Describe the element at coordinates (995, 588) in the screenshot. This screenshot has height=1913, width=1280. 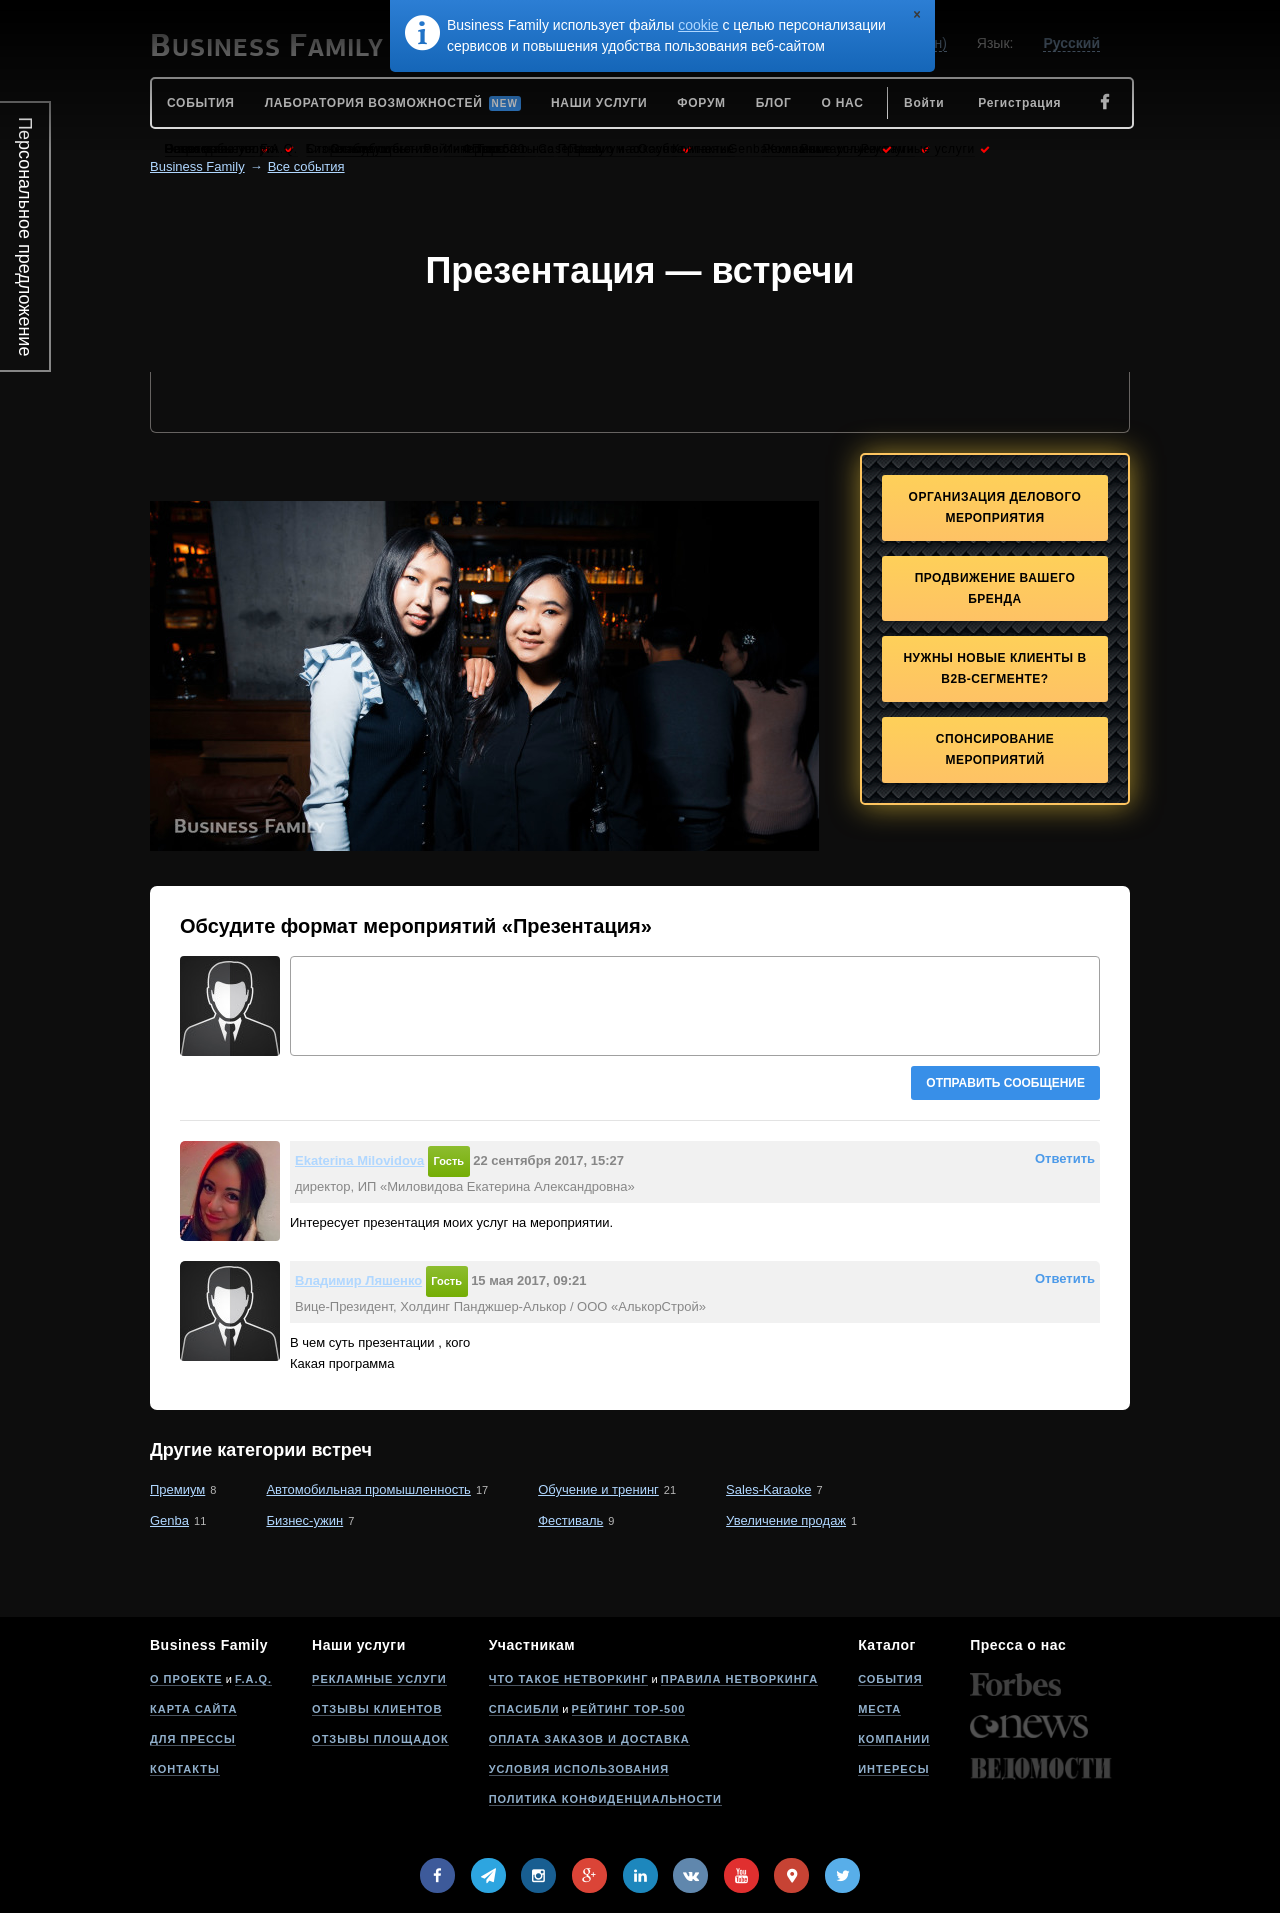
I see `Продвижение Вашего бренда` at that location.